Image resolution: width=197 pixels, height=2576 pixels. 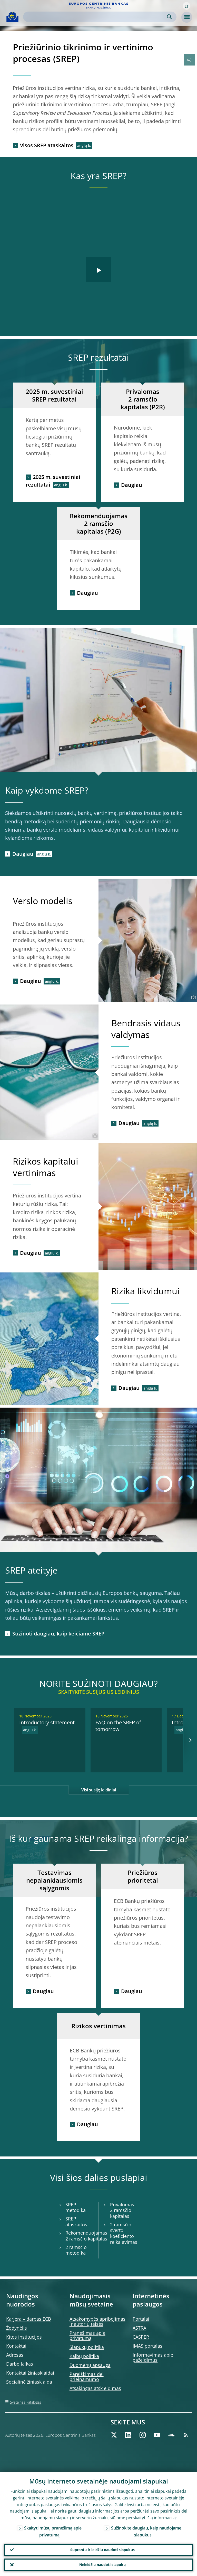 What do you see at coordinates (29, 2382) in the screenshot?
I see `Socialinė žiniasklaida` at bounding box center [29, 2382].